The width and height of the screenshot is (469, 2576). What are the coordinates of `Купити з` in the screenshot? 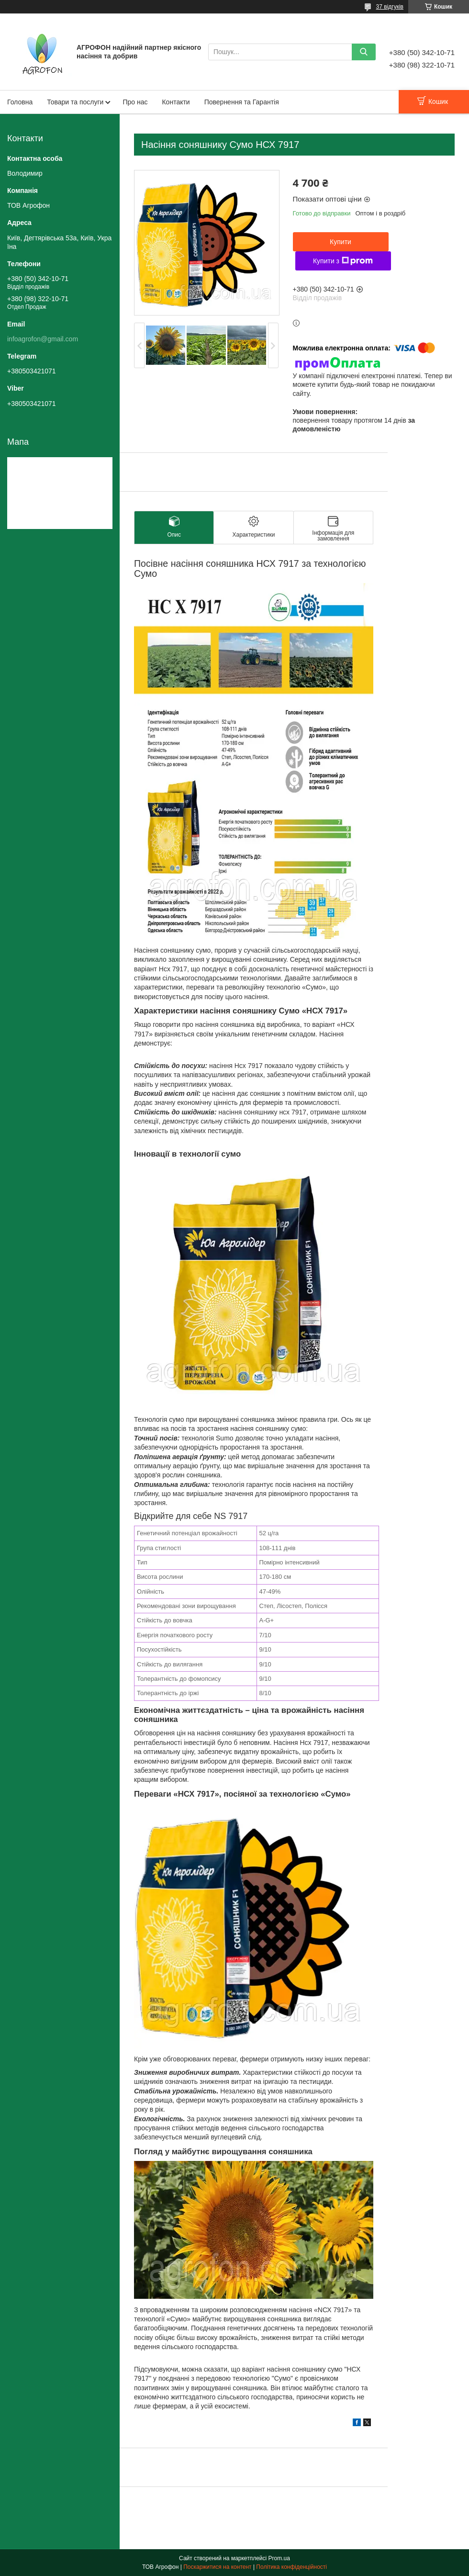 It's located at (343, 261).